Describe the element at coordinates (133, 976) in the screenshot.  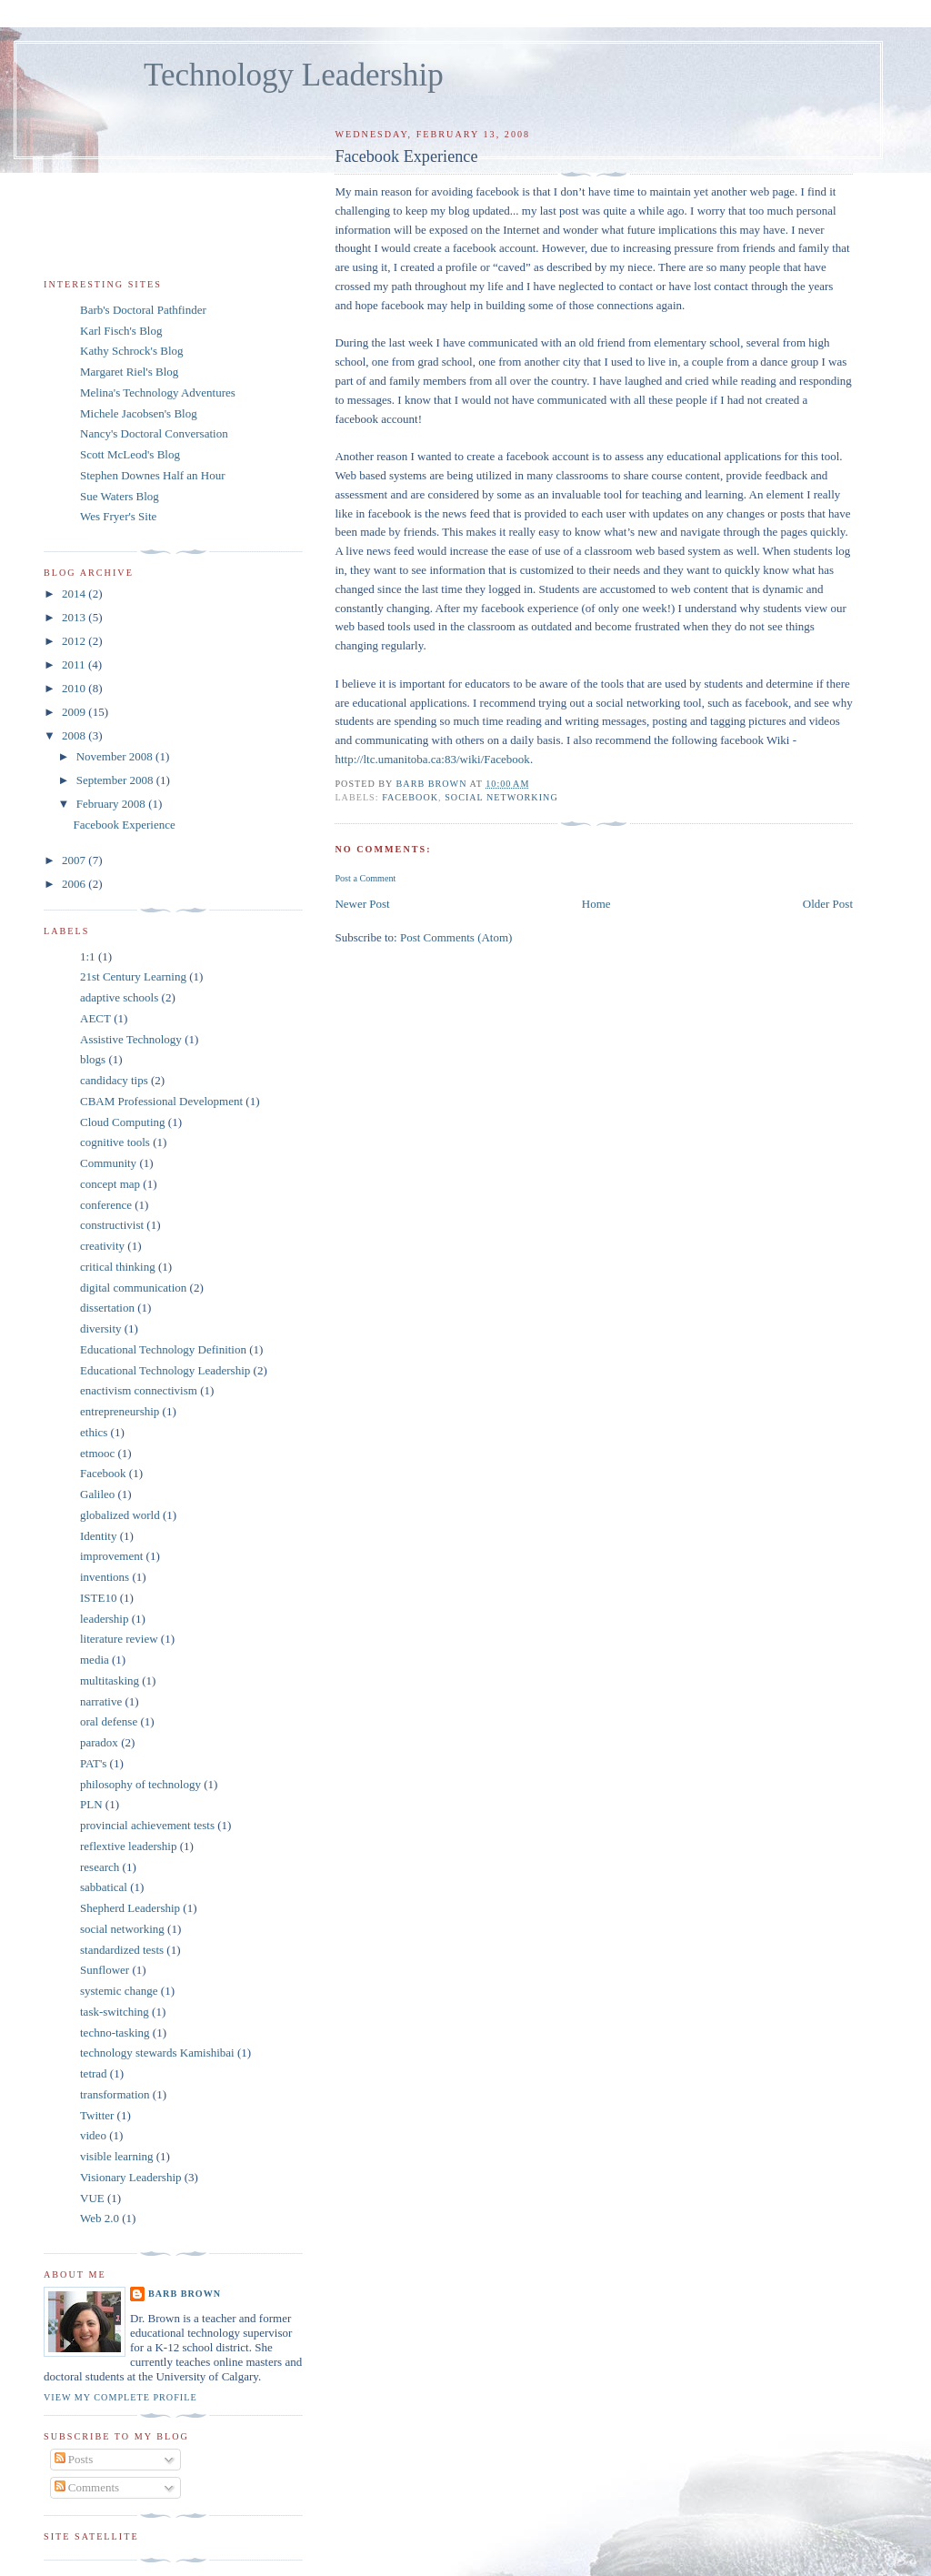
I see `21st Century Learning` at that location.